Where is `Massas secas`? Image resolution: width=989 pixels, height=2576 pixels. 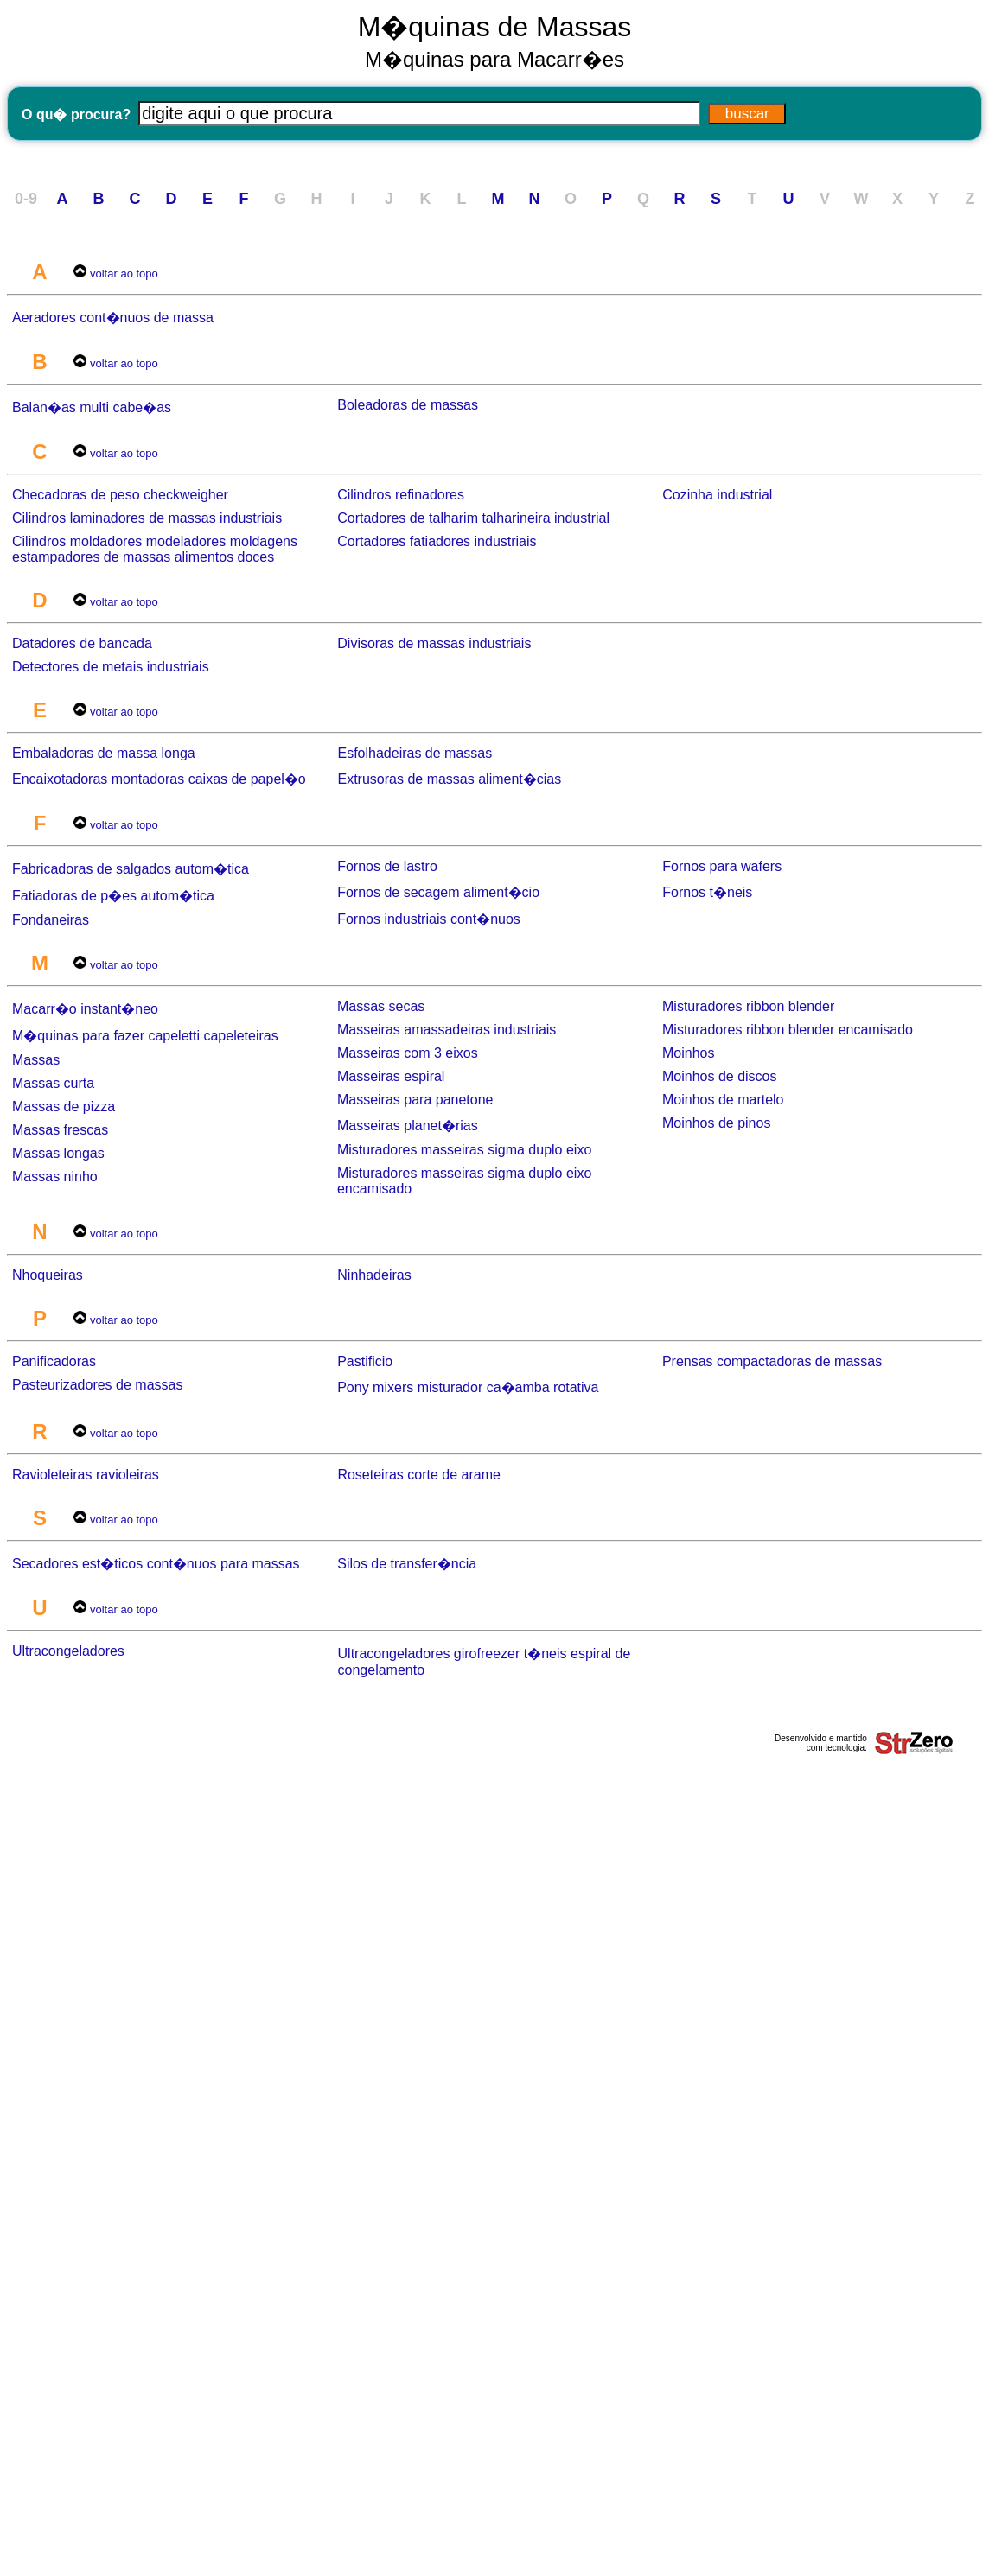 Massas secas is located at coordinates (380, 1006).